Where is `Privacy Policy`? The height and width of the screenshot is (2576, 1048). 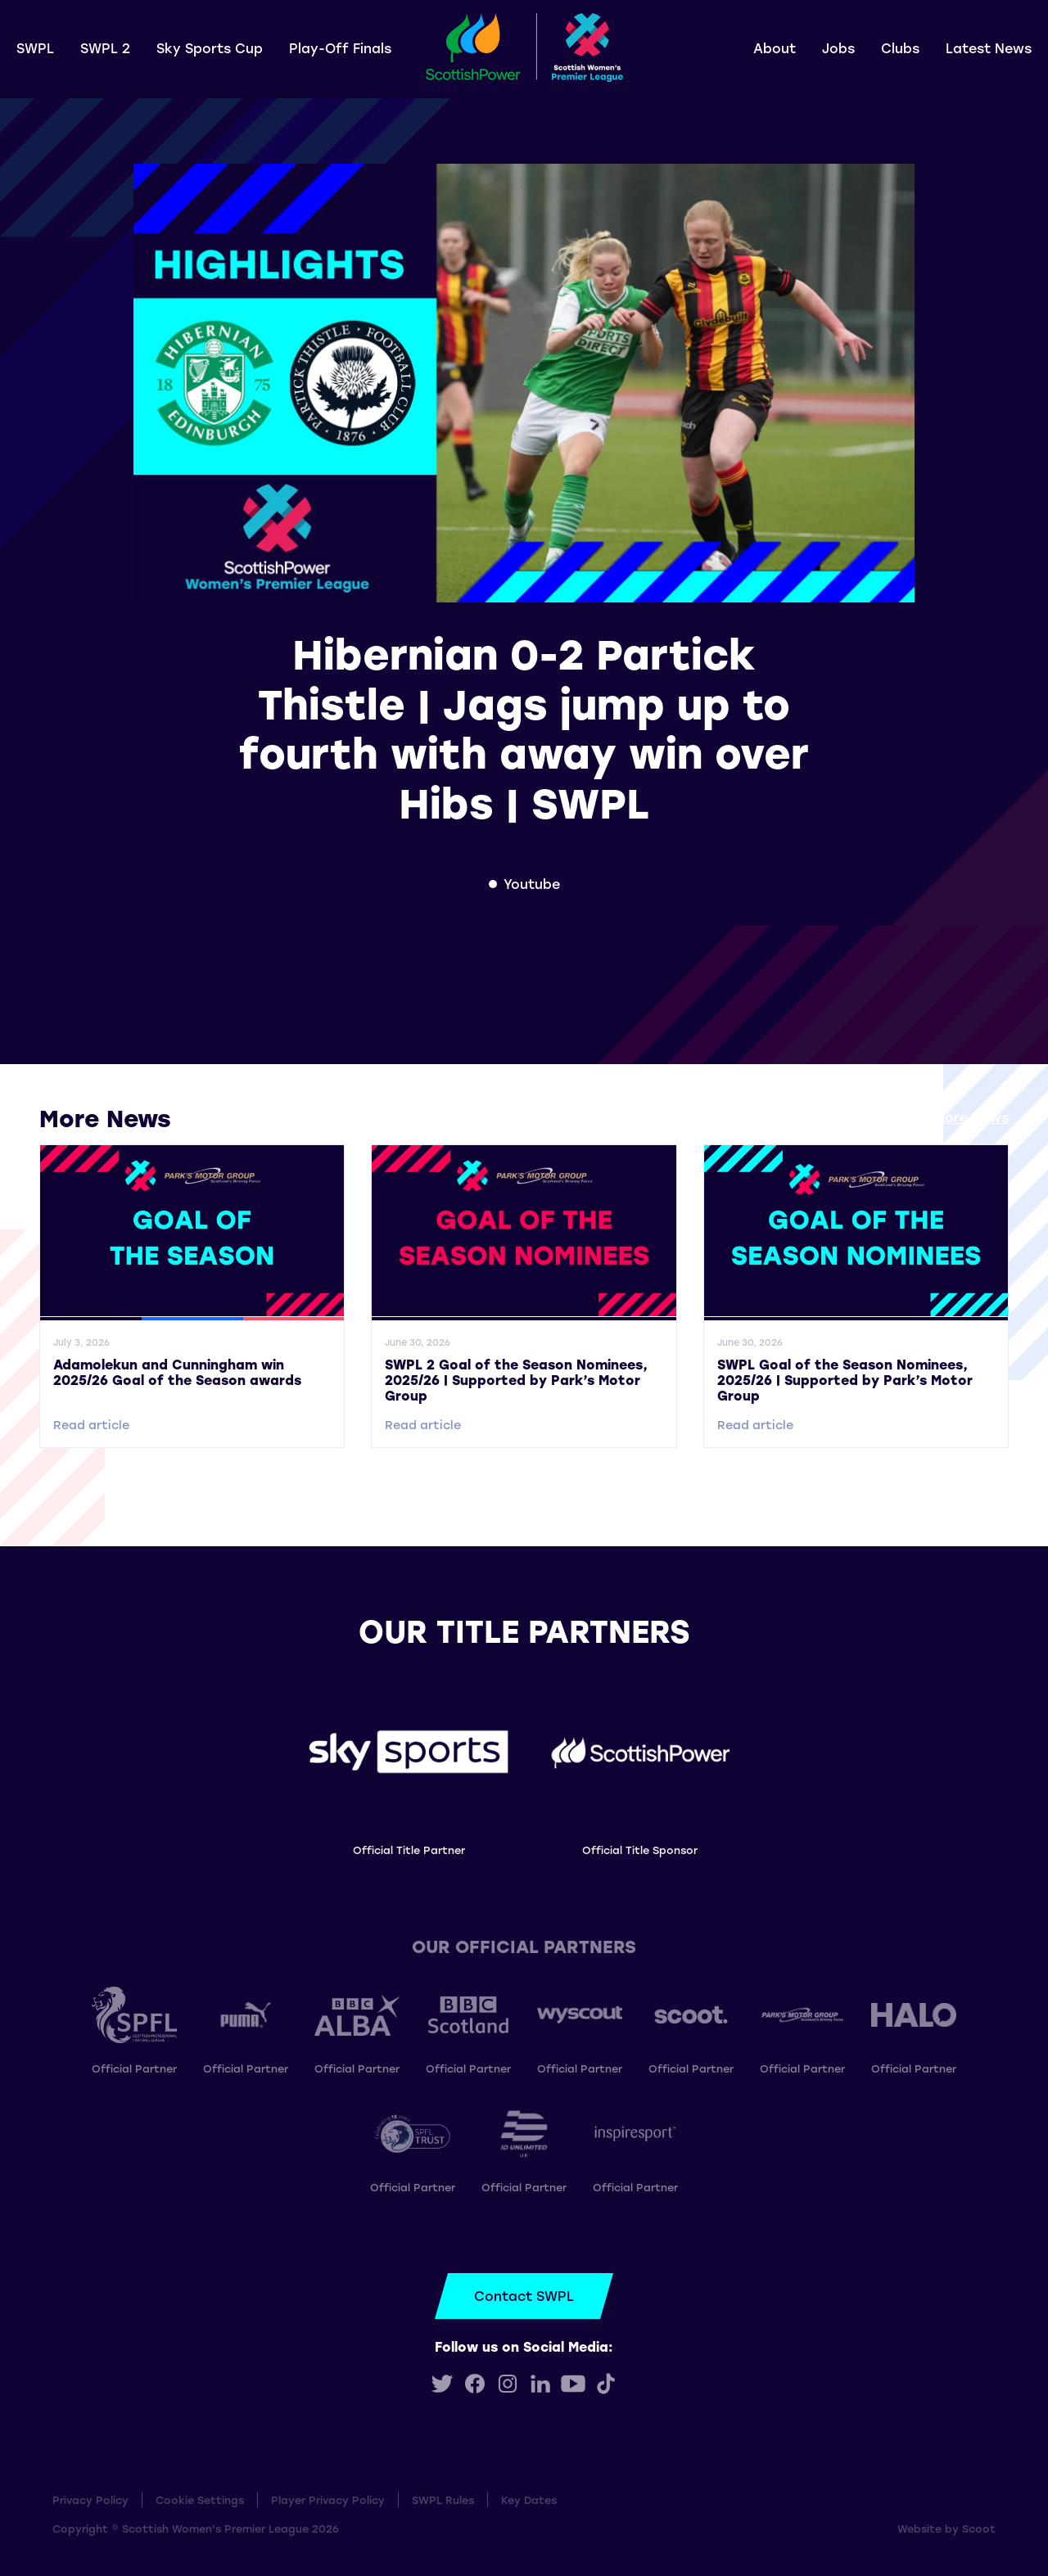 Privacy Policy is located at coordinates (90, 2499).